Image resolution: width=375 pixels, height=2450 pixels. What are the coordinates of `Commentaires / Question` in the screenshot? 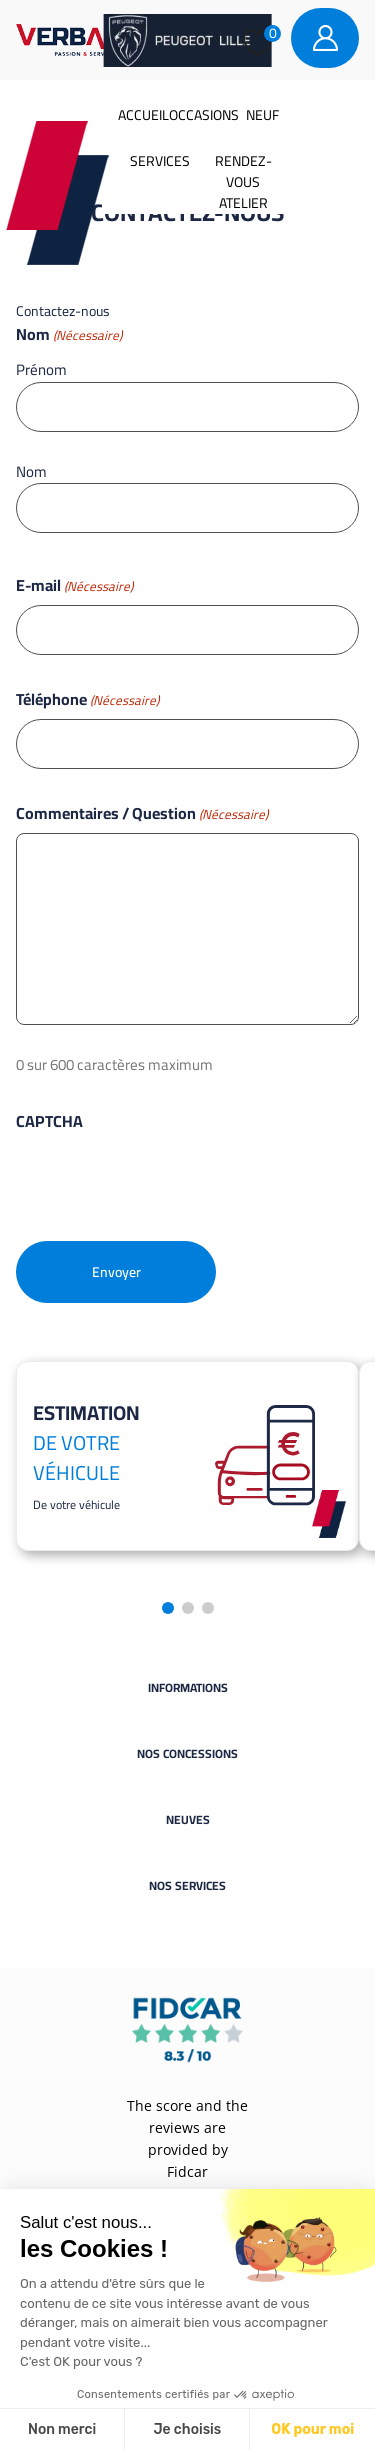 It's located at (142, 813).